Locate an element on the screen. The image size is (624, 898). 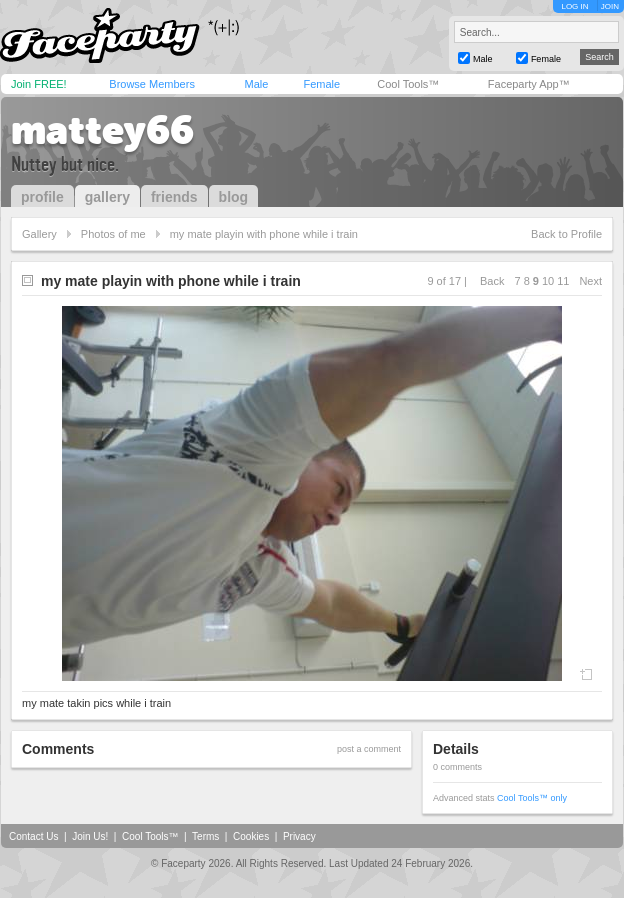
Faceparty App™ is located at coordinates (529, 84).